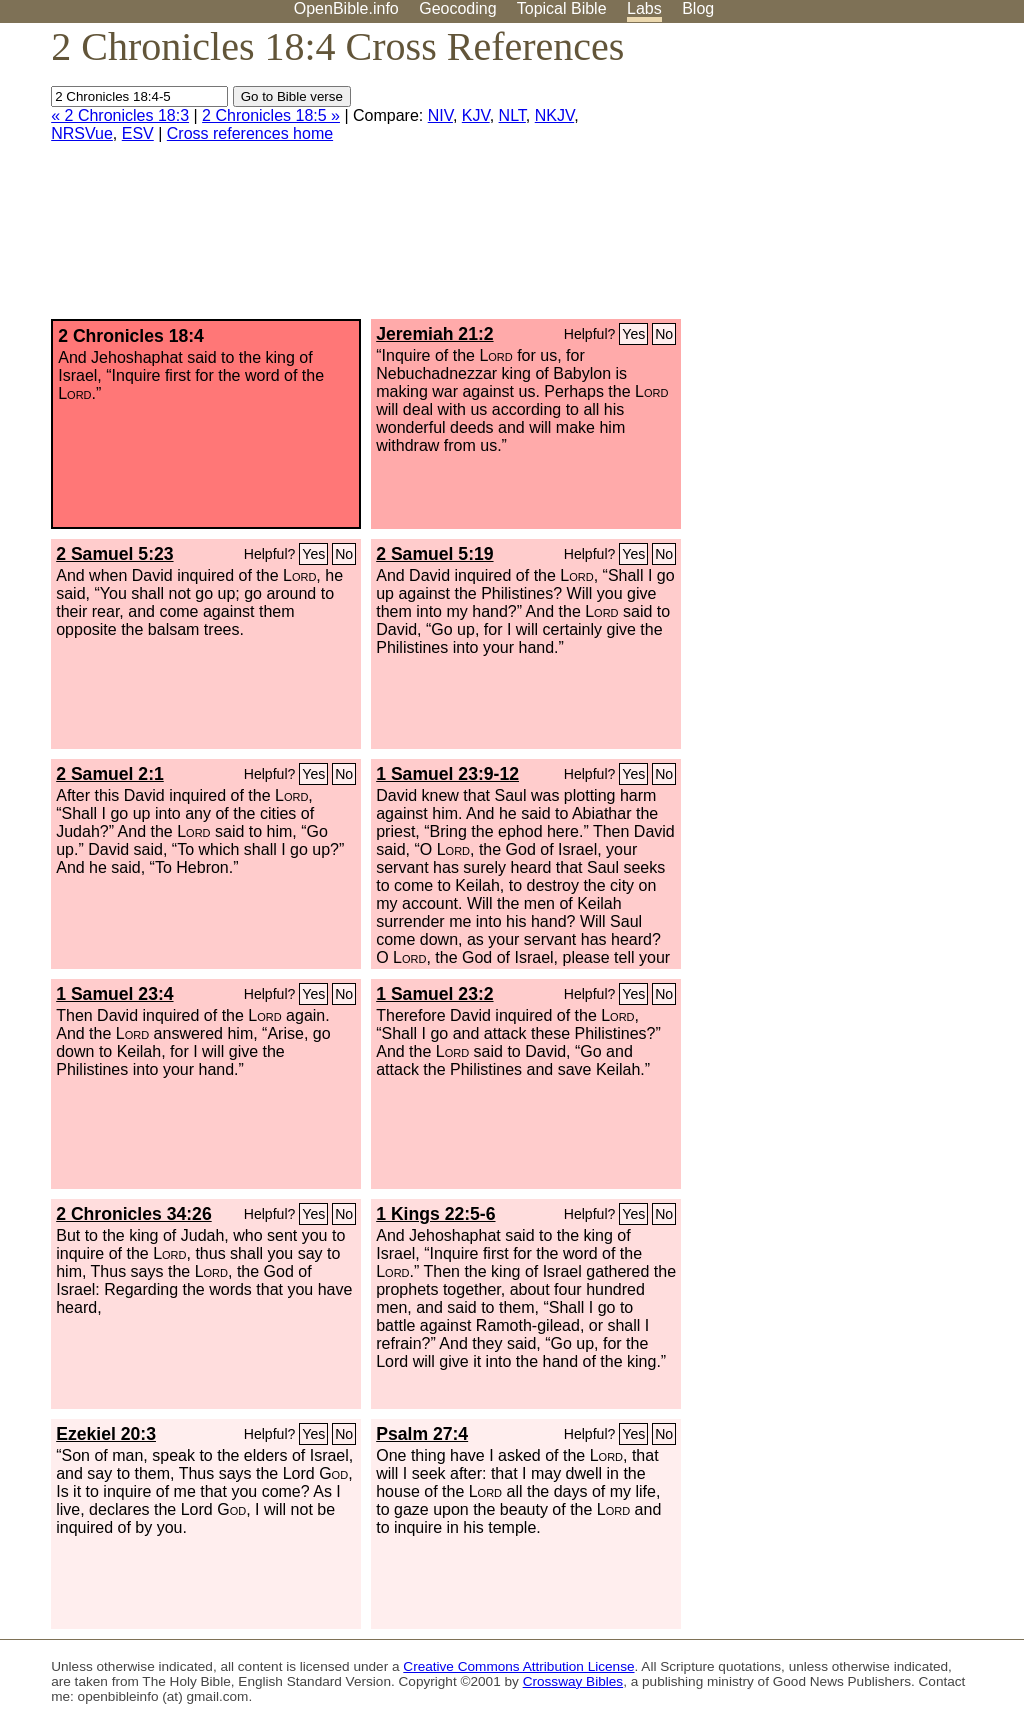 This screenshot has width=1024, height=1717. What do you see at coordinates (434, 554) in the screenshot?
I see `2 Samuel 5:19` at bounding box center [434, 554].